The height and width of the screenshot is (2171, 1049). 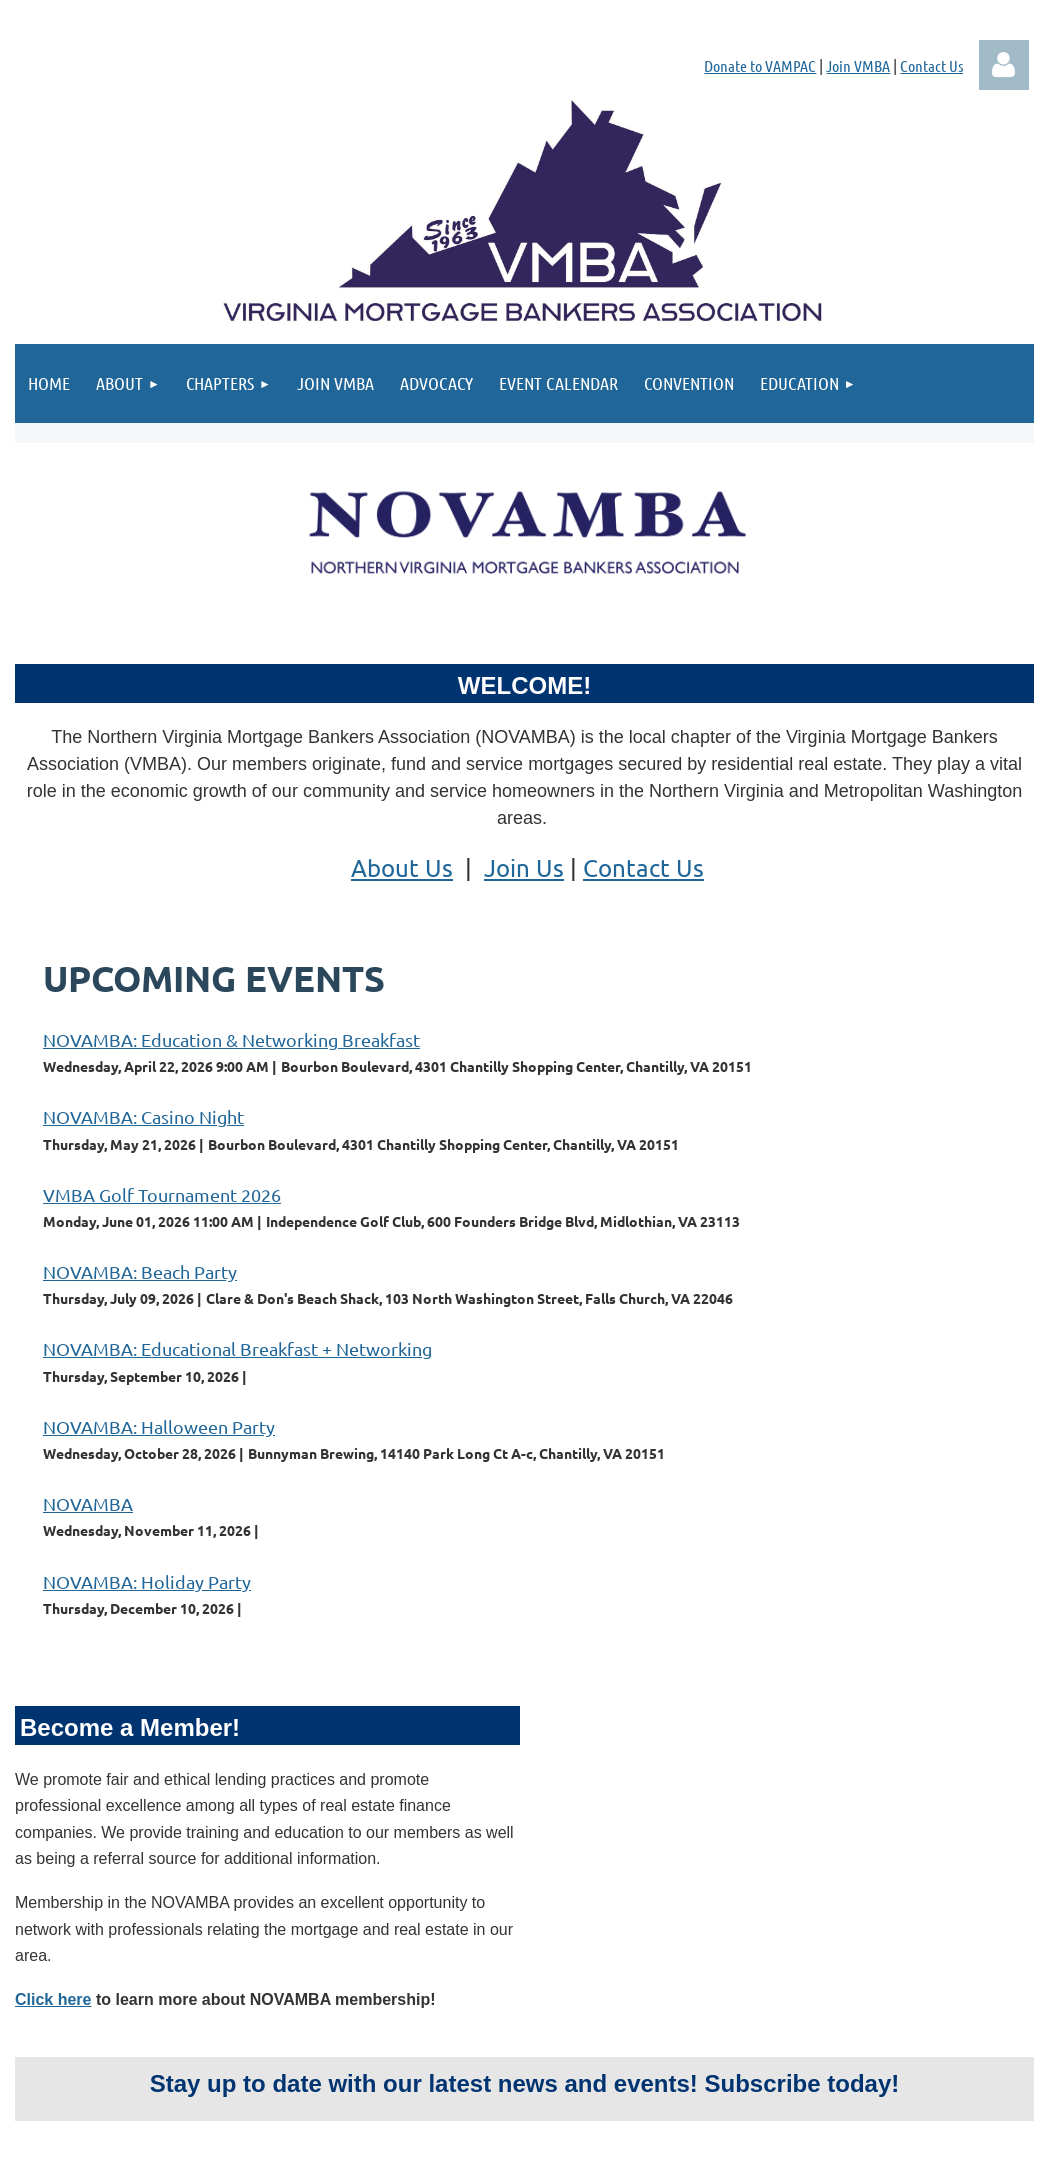 What do you see at coordinates (147, 1581) in the screenshot?
I see `NOVAMBA: Holiday Party` at bounding box center [147, 1581].